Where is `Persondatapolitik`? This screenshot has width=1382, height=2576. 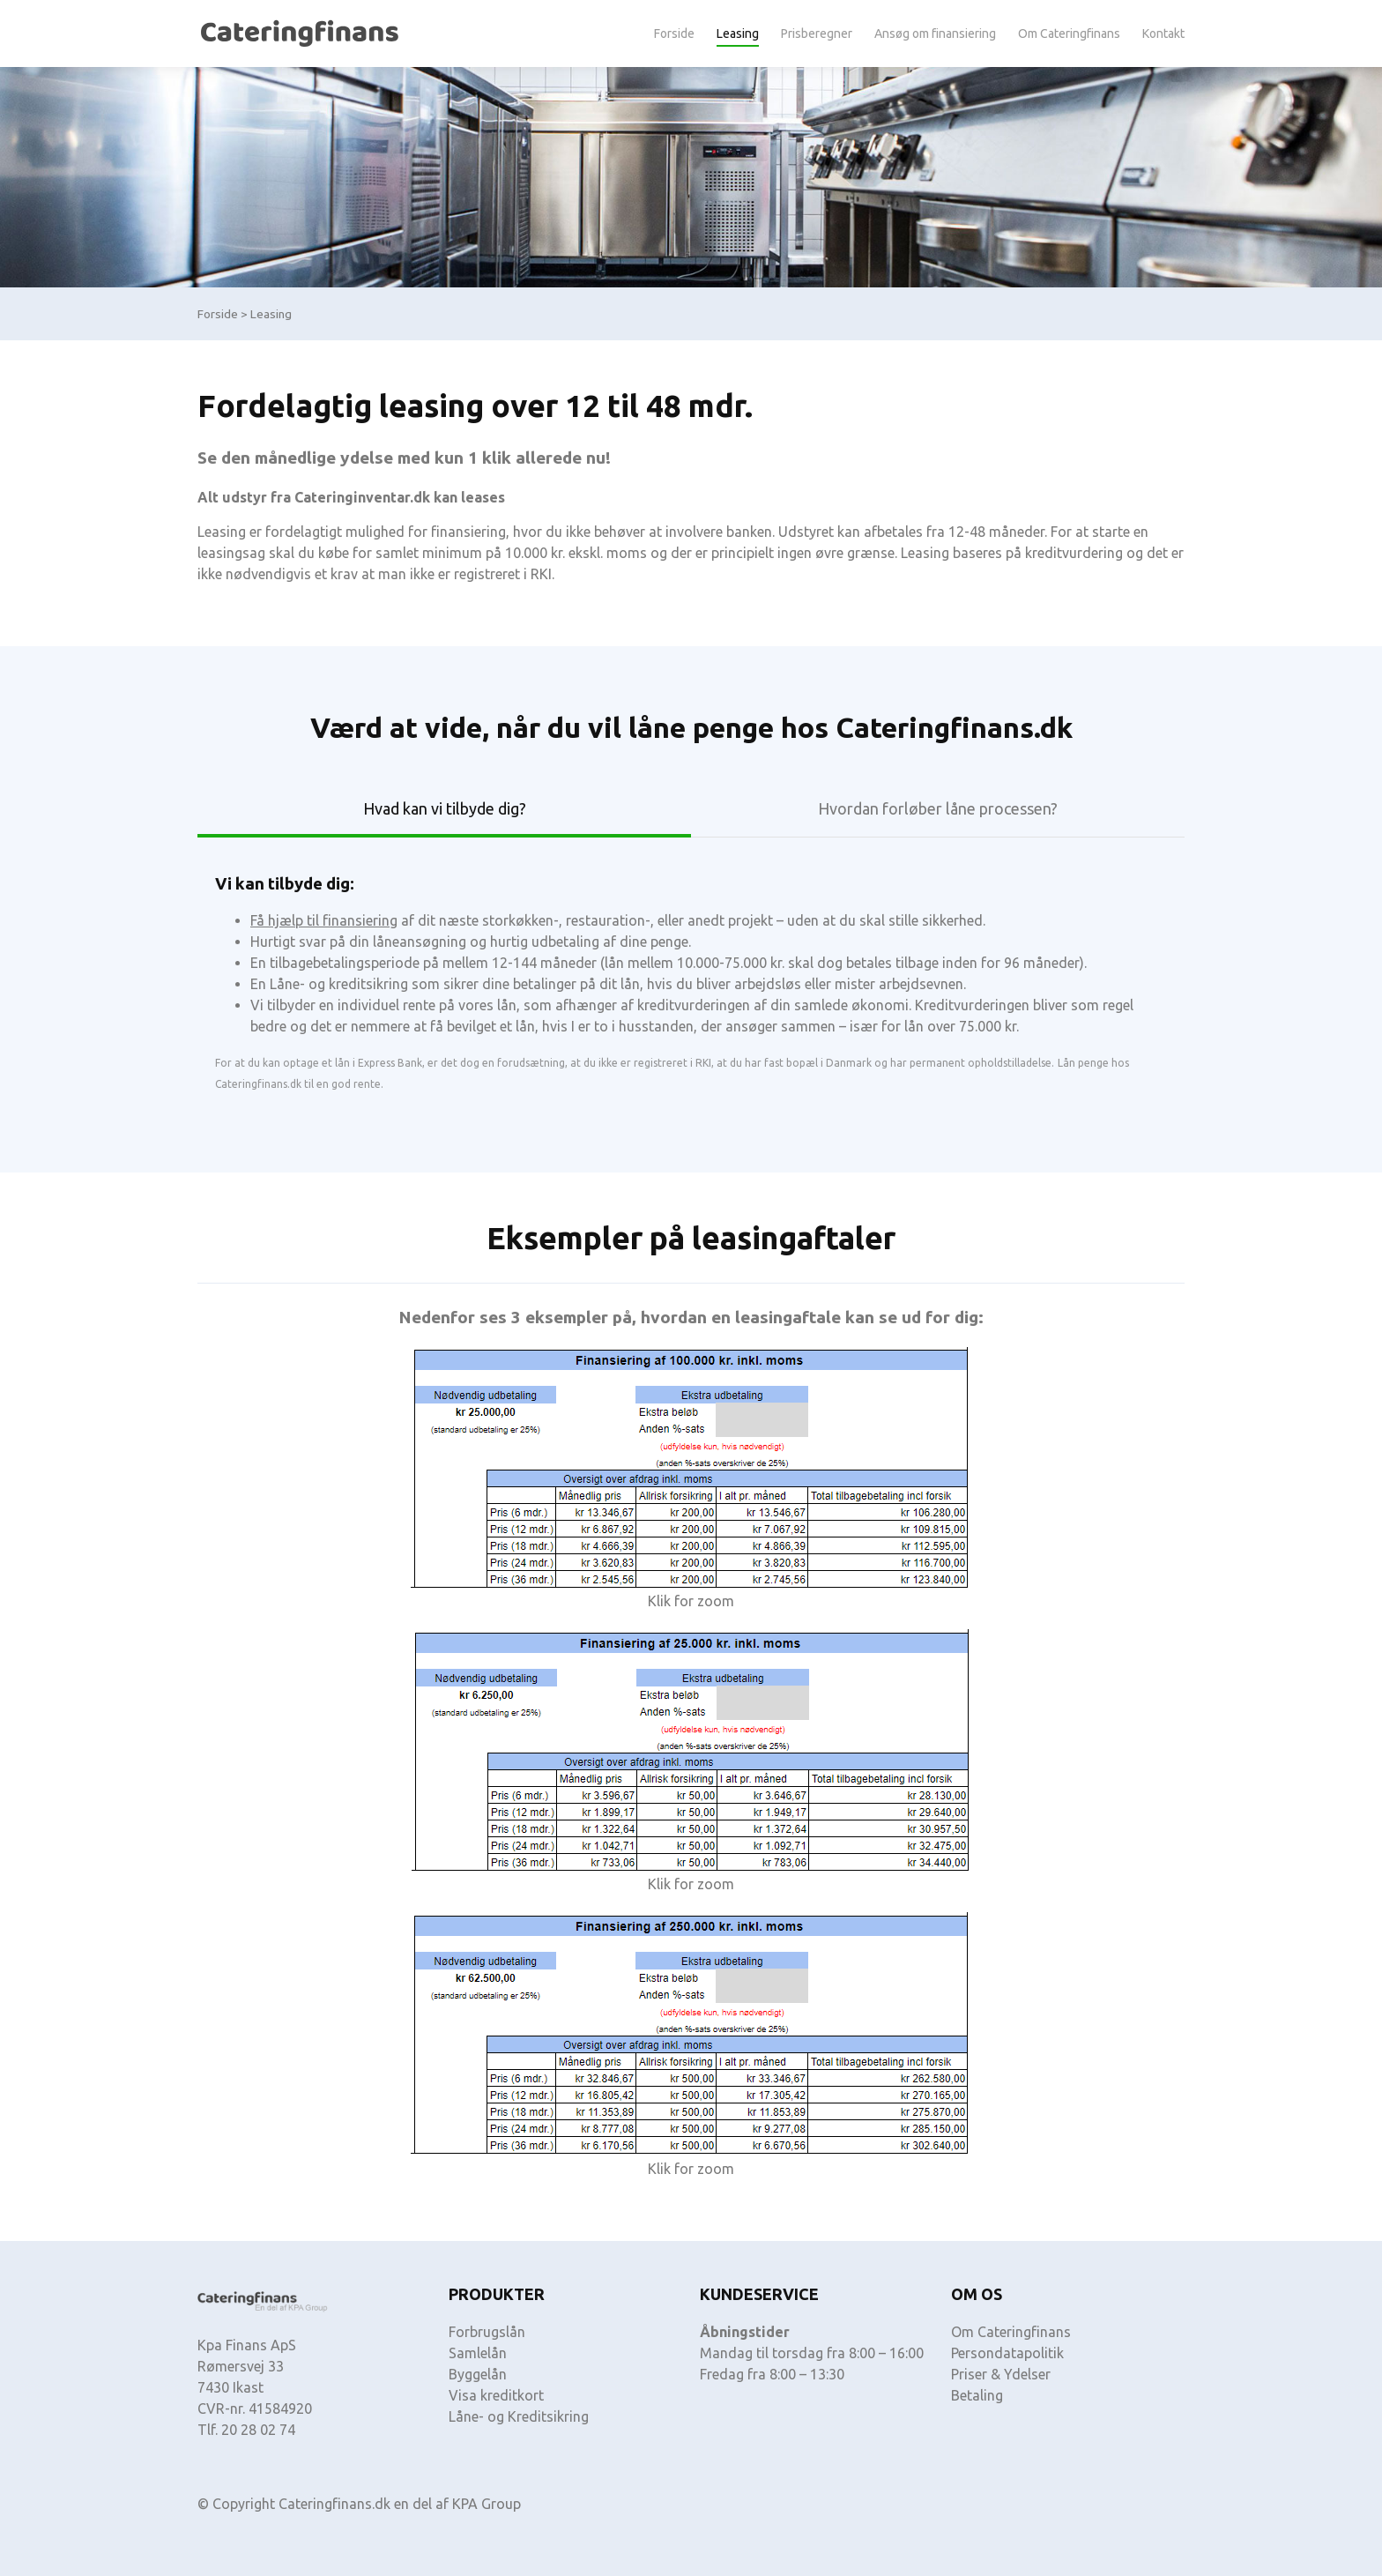 Persondatapolitik is located at coordinates (1007, 2353).